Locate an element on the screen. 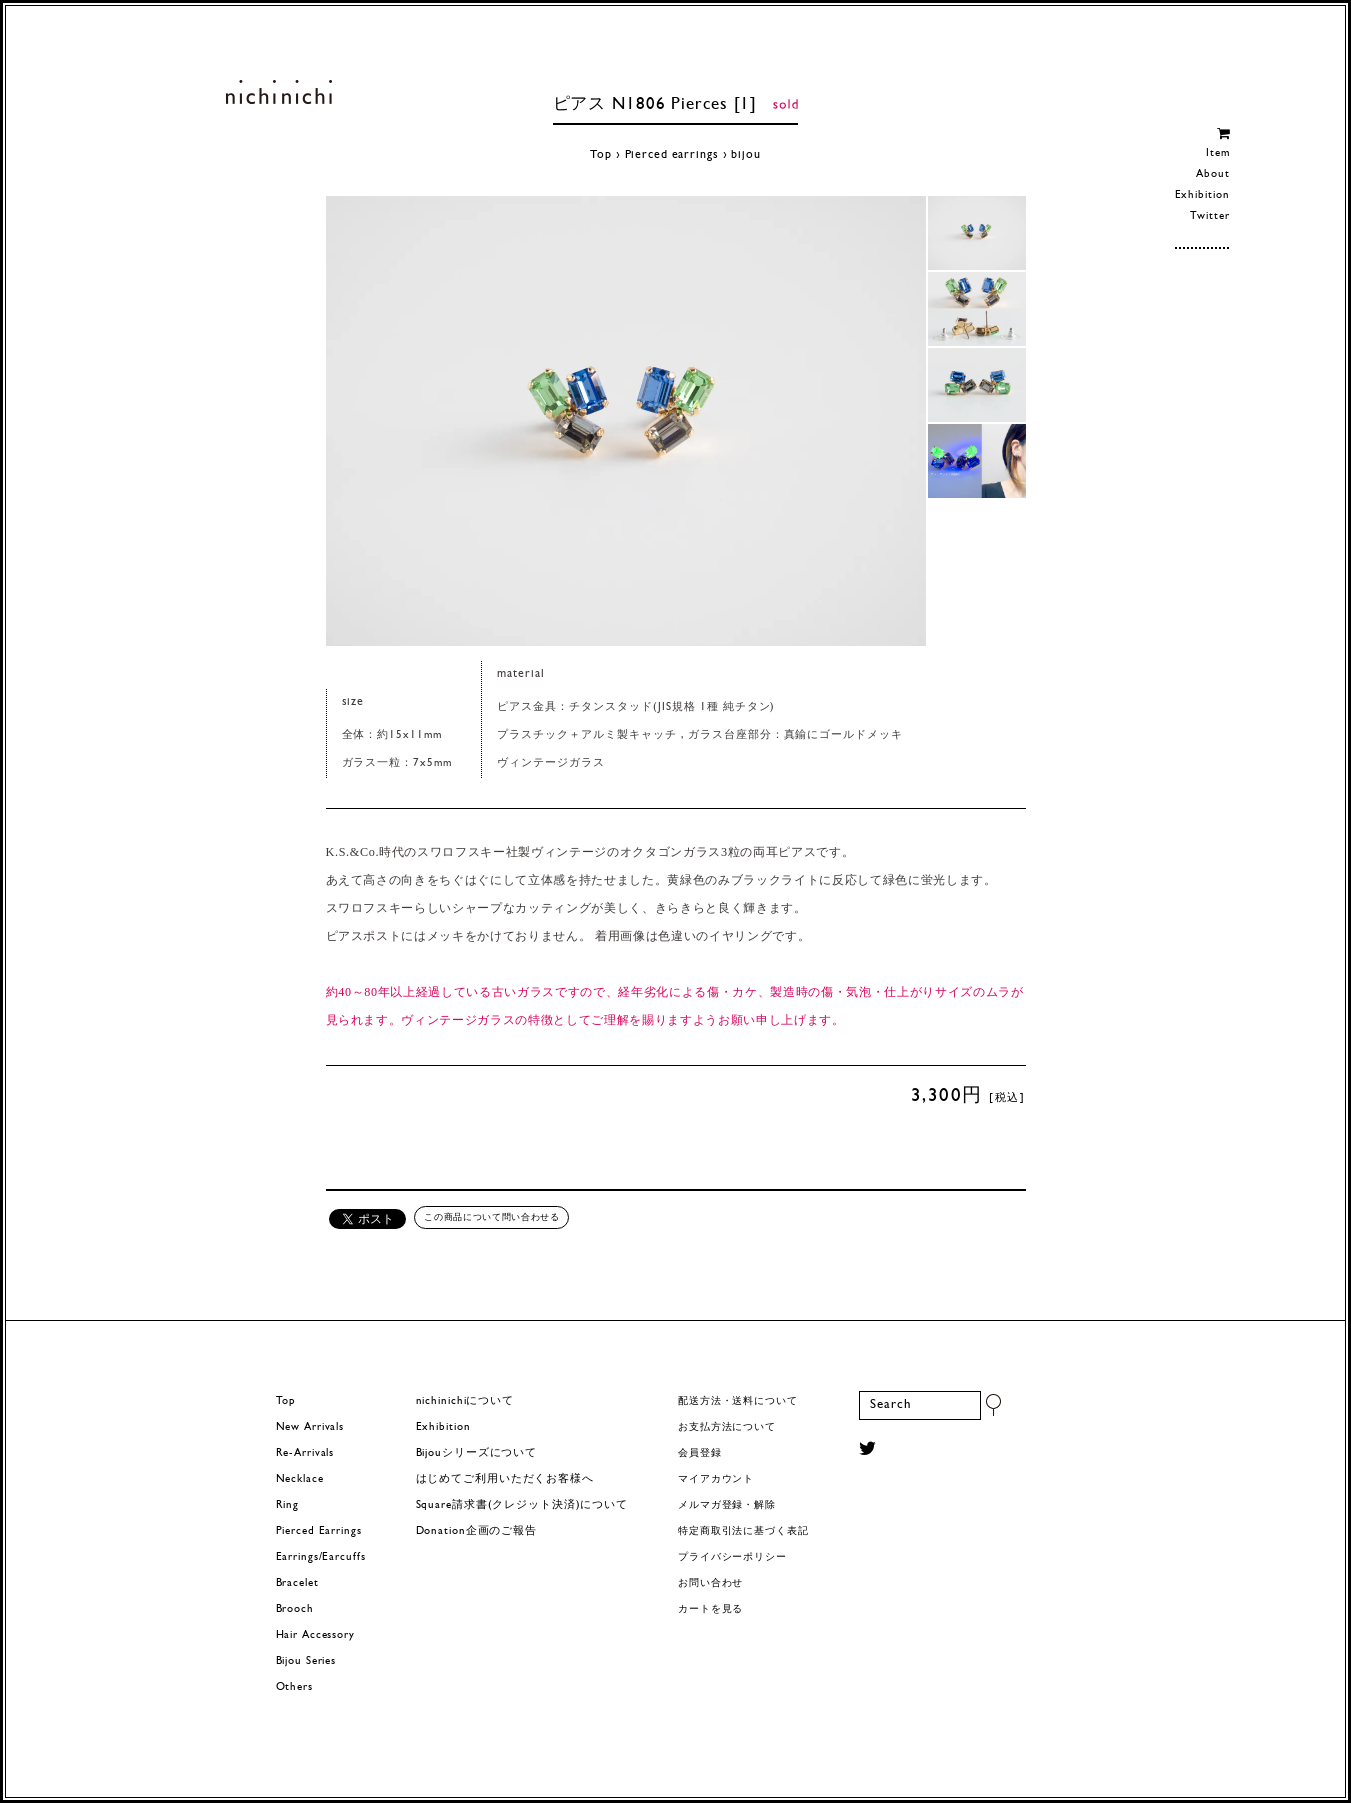 The height and width of the screenshot is (1803, 1351). ヨーロッパヴィンテージパーツのアクセサリー nichinichi is located at coordinates (279, 92).